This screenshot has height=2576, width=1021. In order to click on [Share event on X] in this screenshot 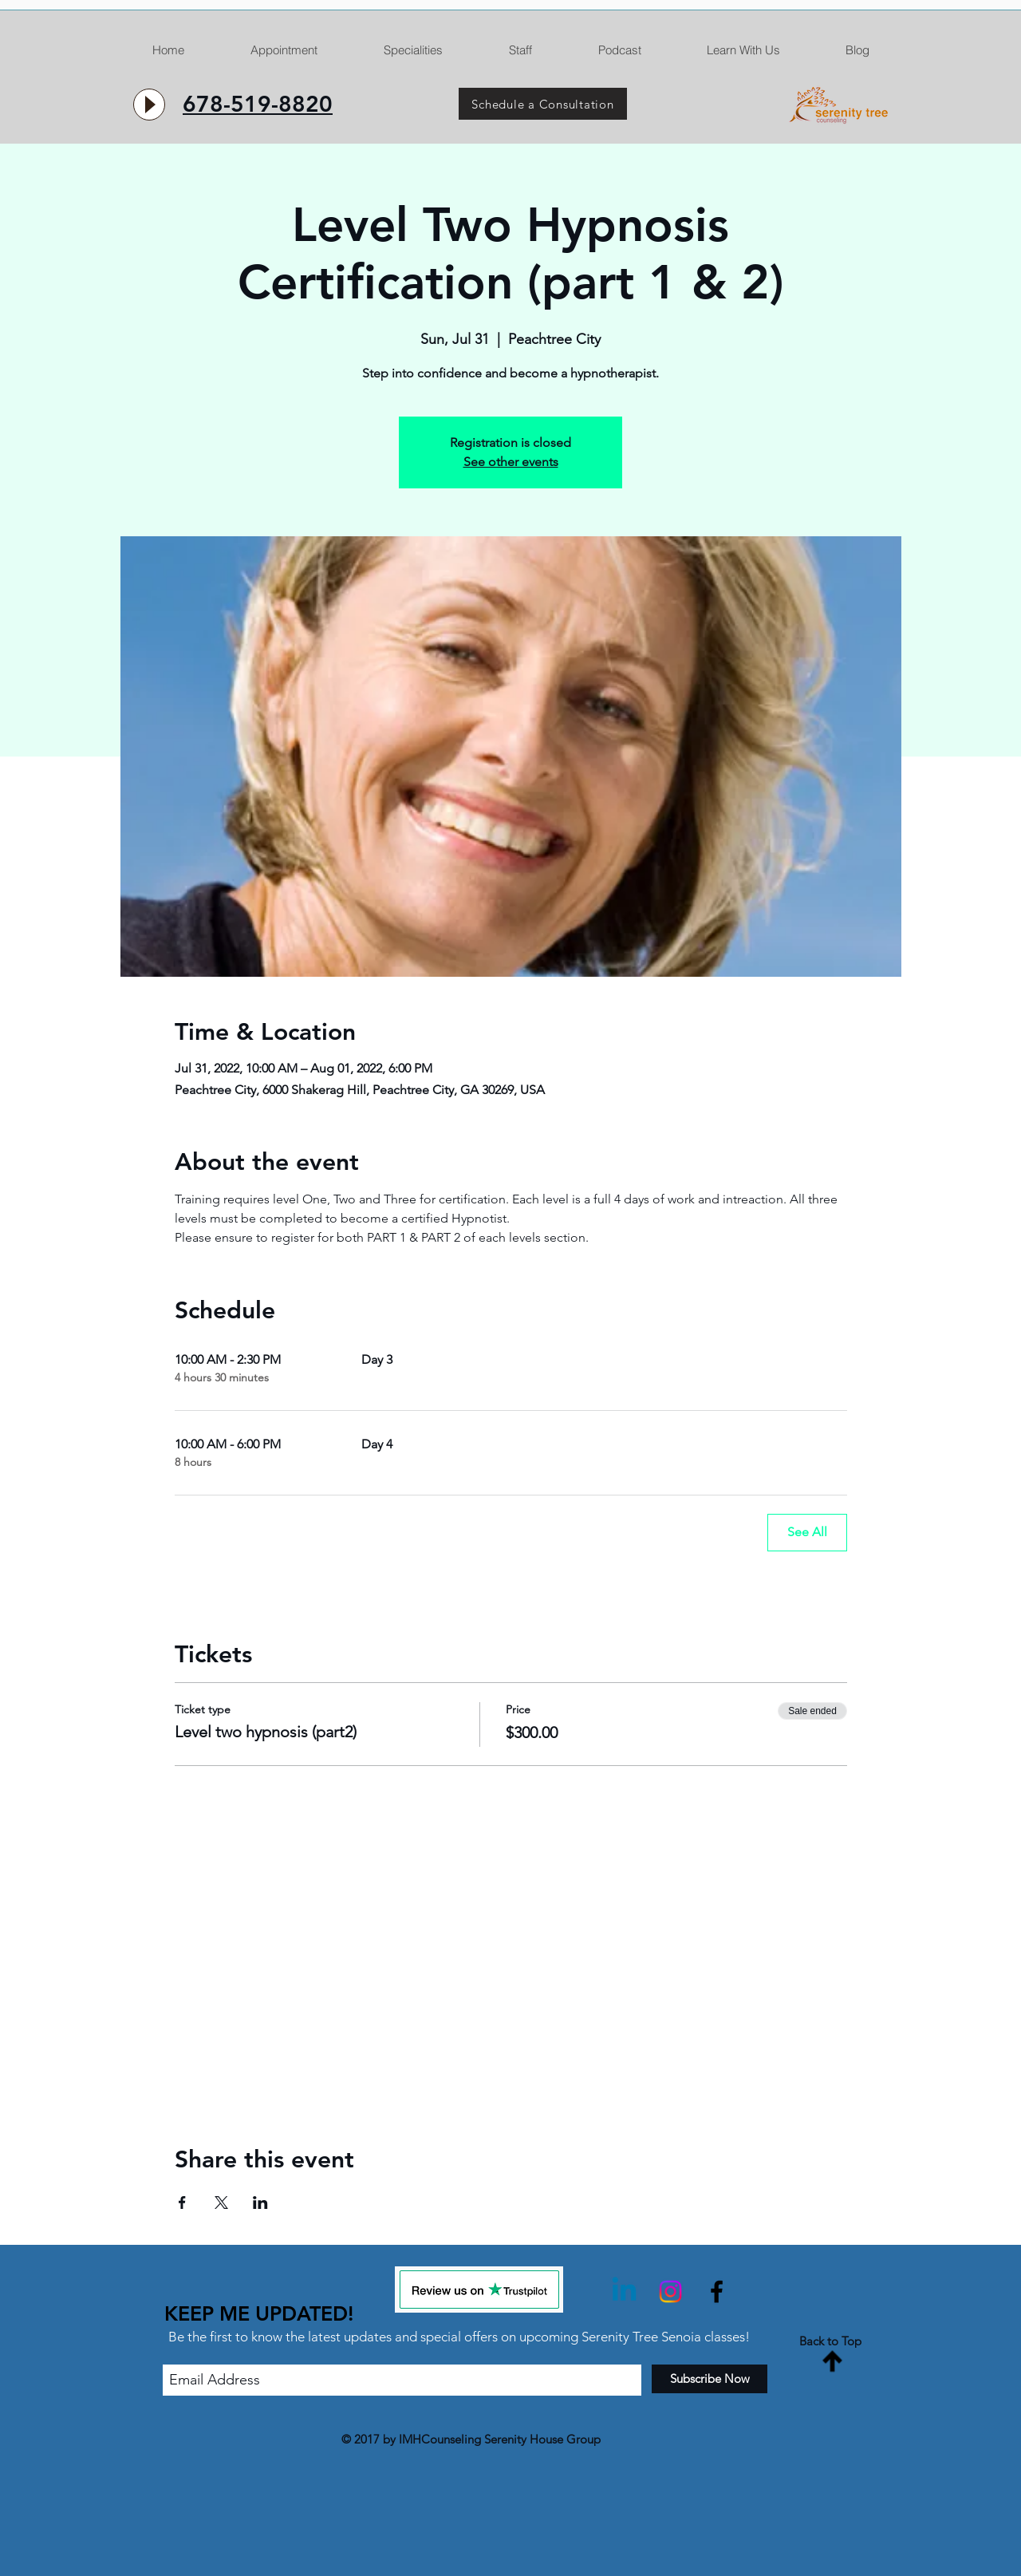, I will do `click(221, 2202)`.